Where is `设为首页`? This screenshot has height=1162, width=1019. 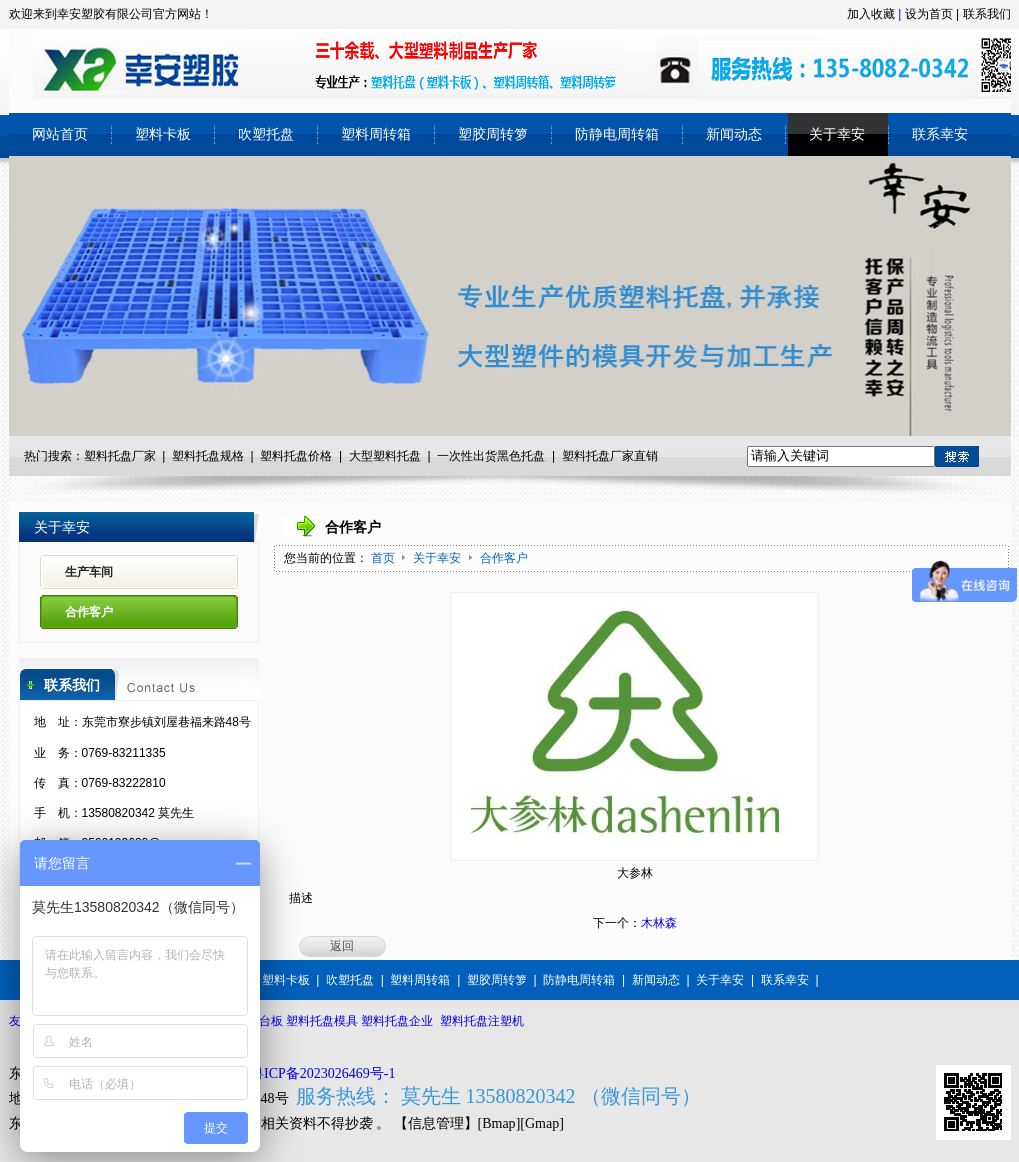 设为首页 is located at coordinates (929, 14).